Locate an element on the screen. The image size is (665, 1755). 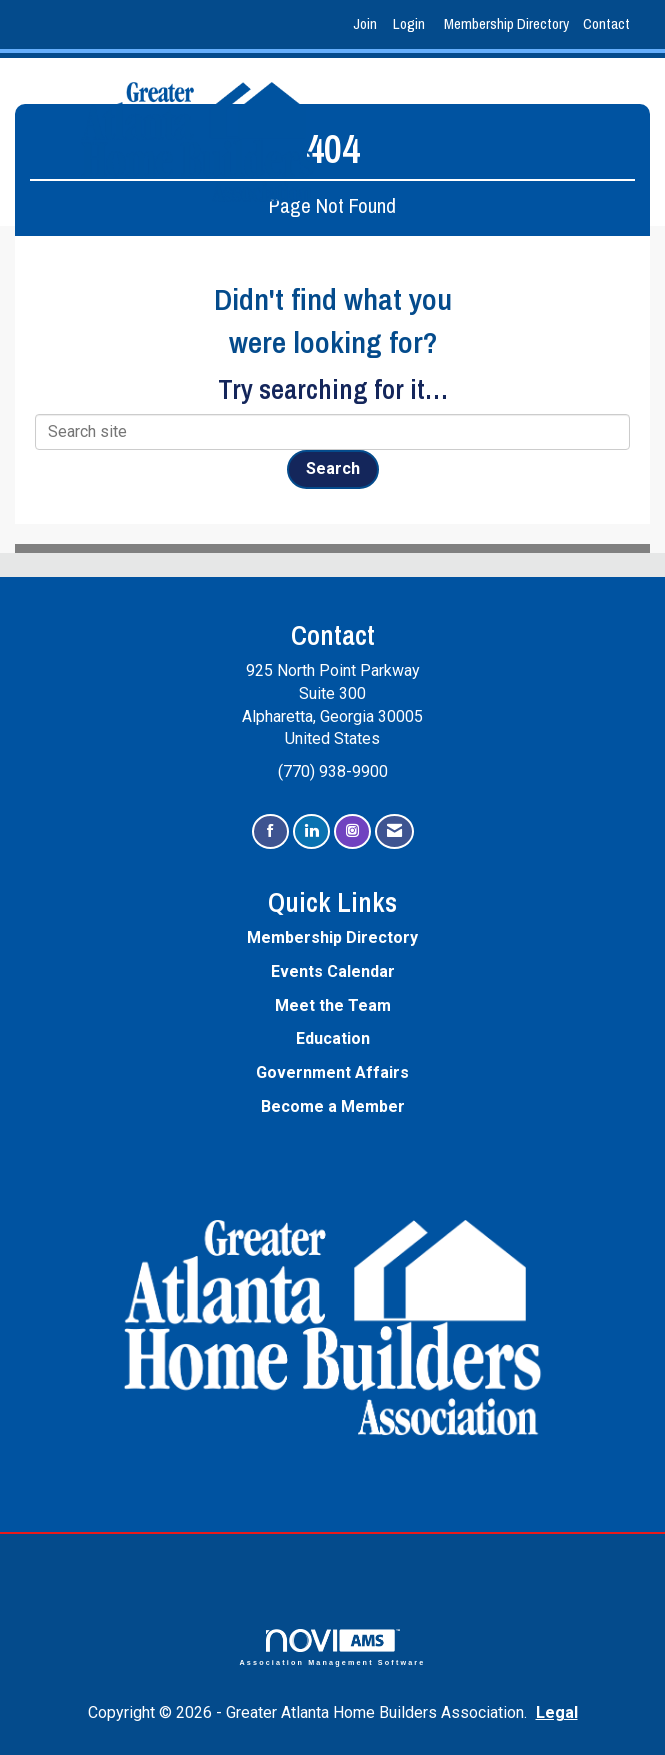
Membership Directory is located at coordinates (506, 23).